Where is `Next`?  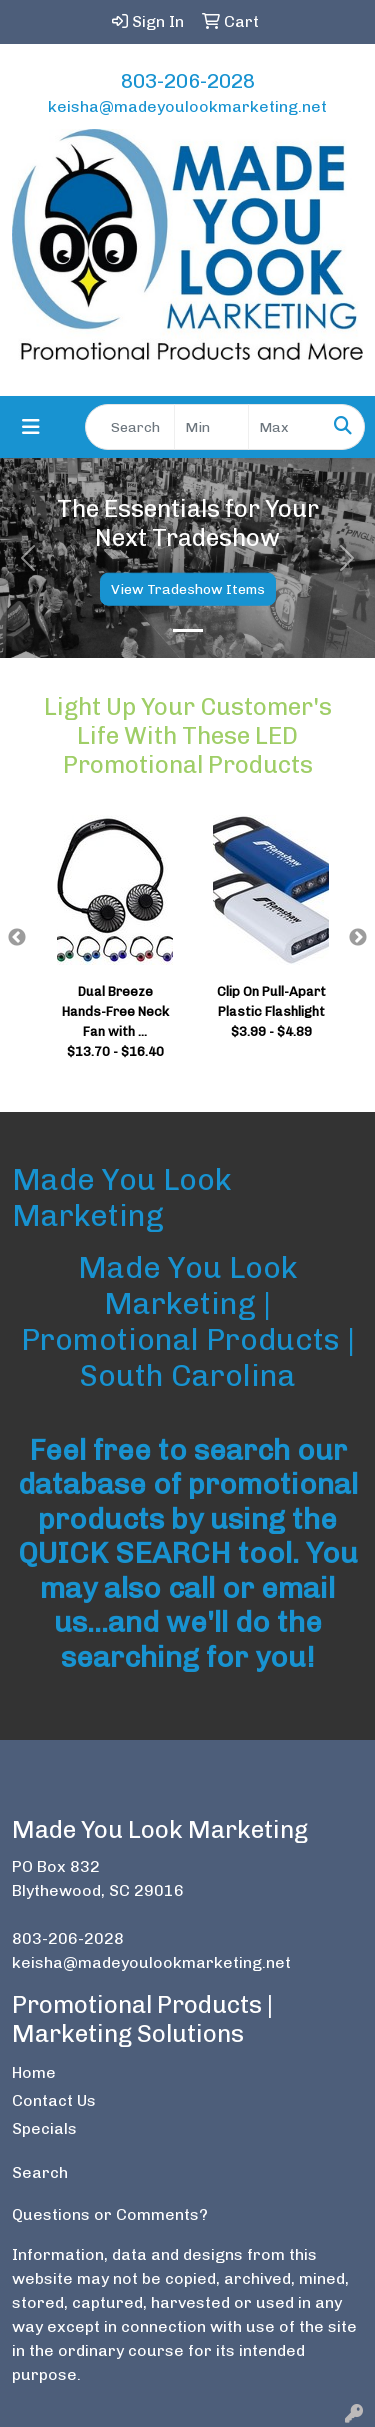 Next is located at coordinates (358, 938).